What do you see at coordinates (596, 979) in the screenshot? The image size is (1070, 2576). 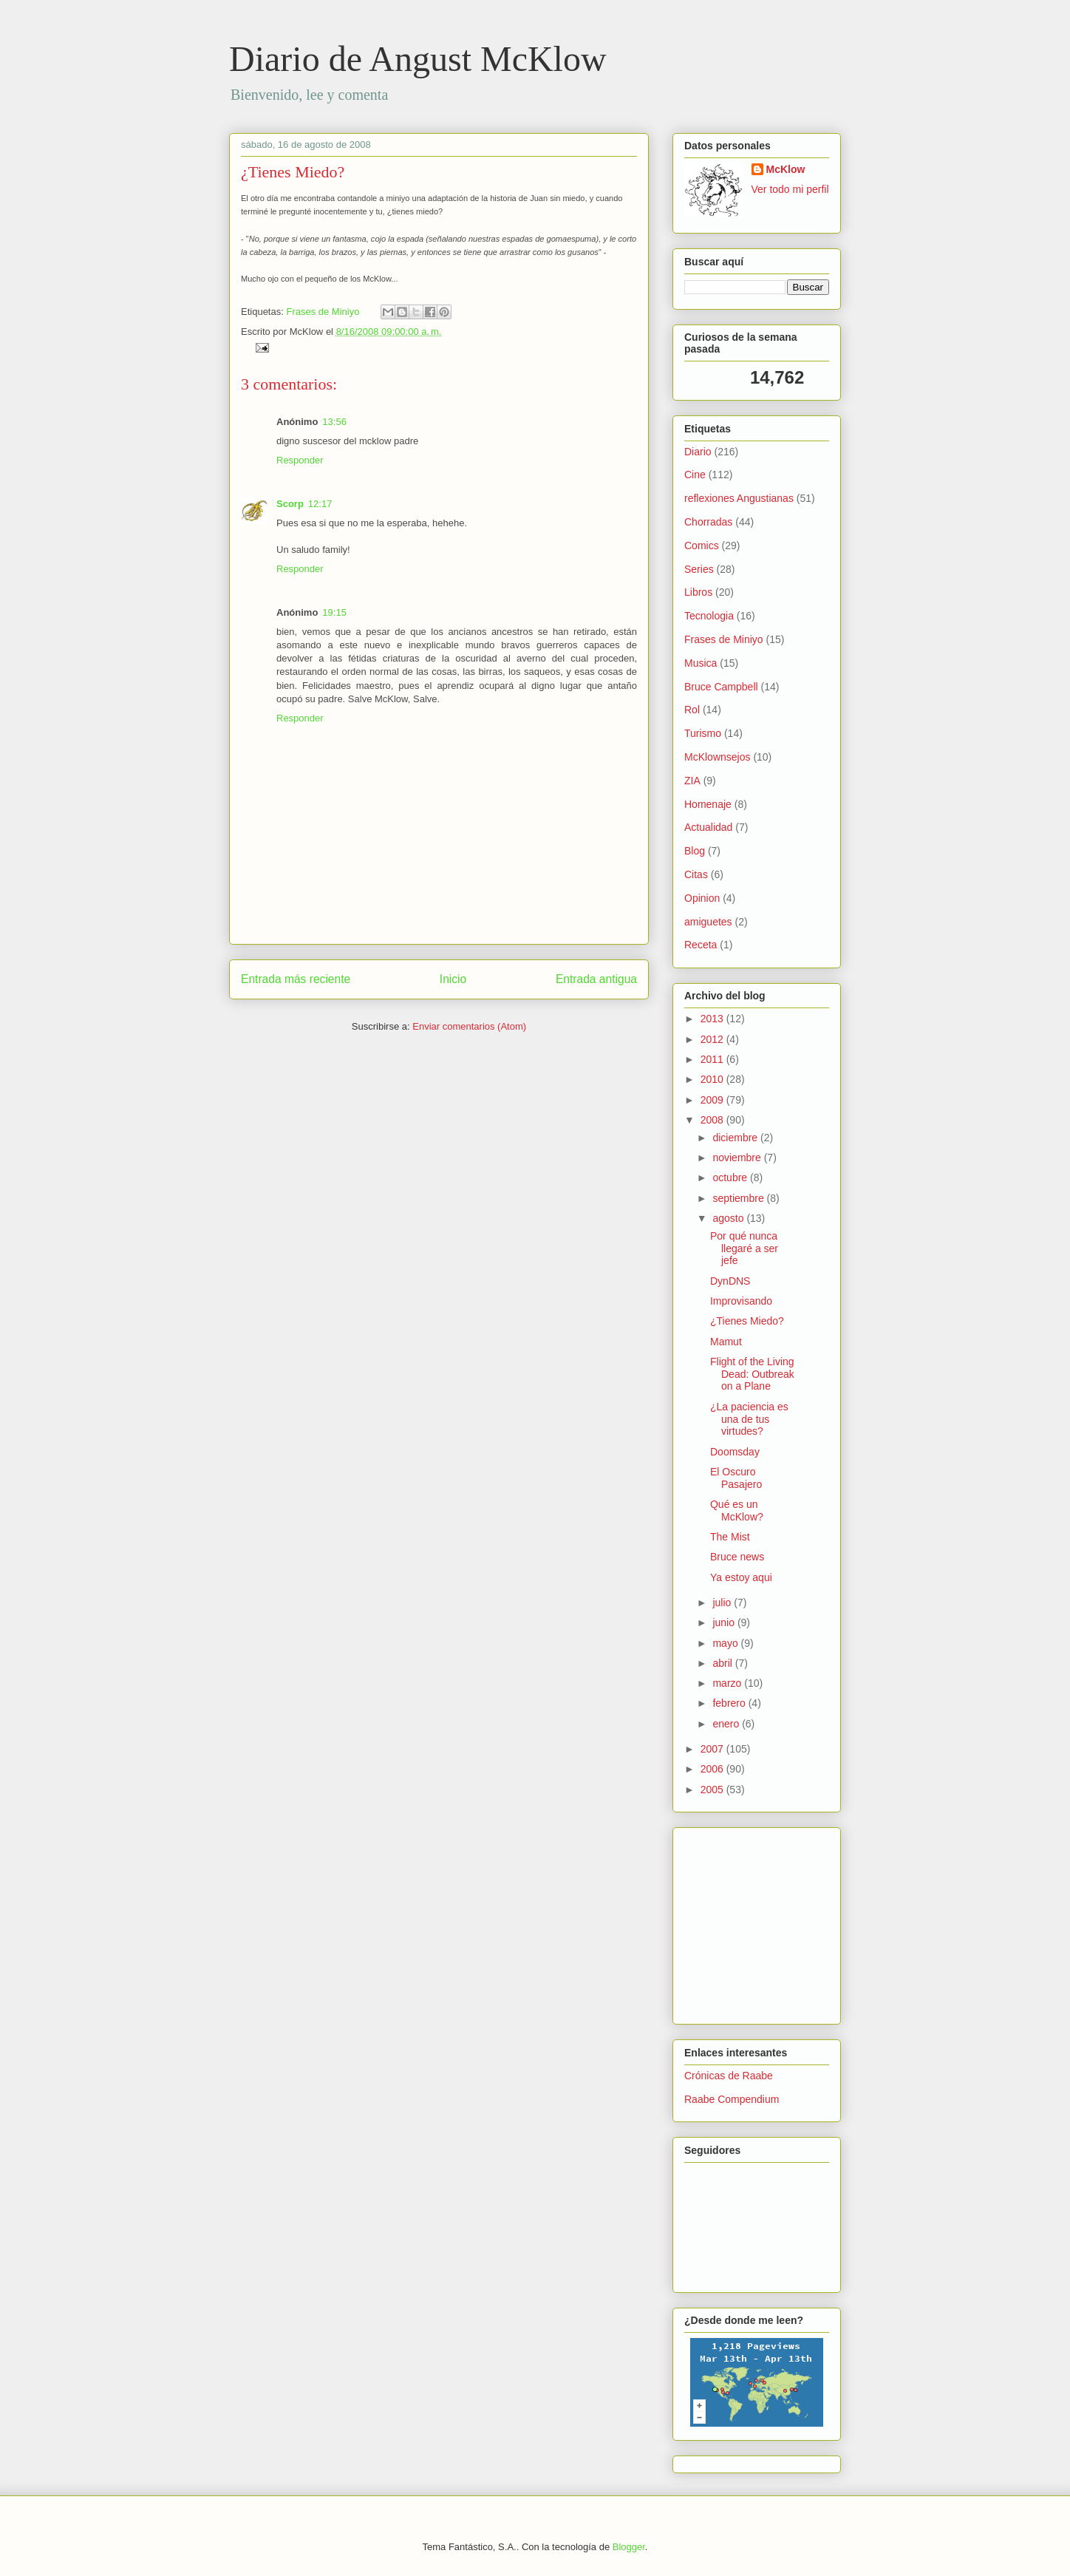 I see `Entrada antigua` at bounding box center [596, 979].